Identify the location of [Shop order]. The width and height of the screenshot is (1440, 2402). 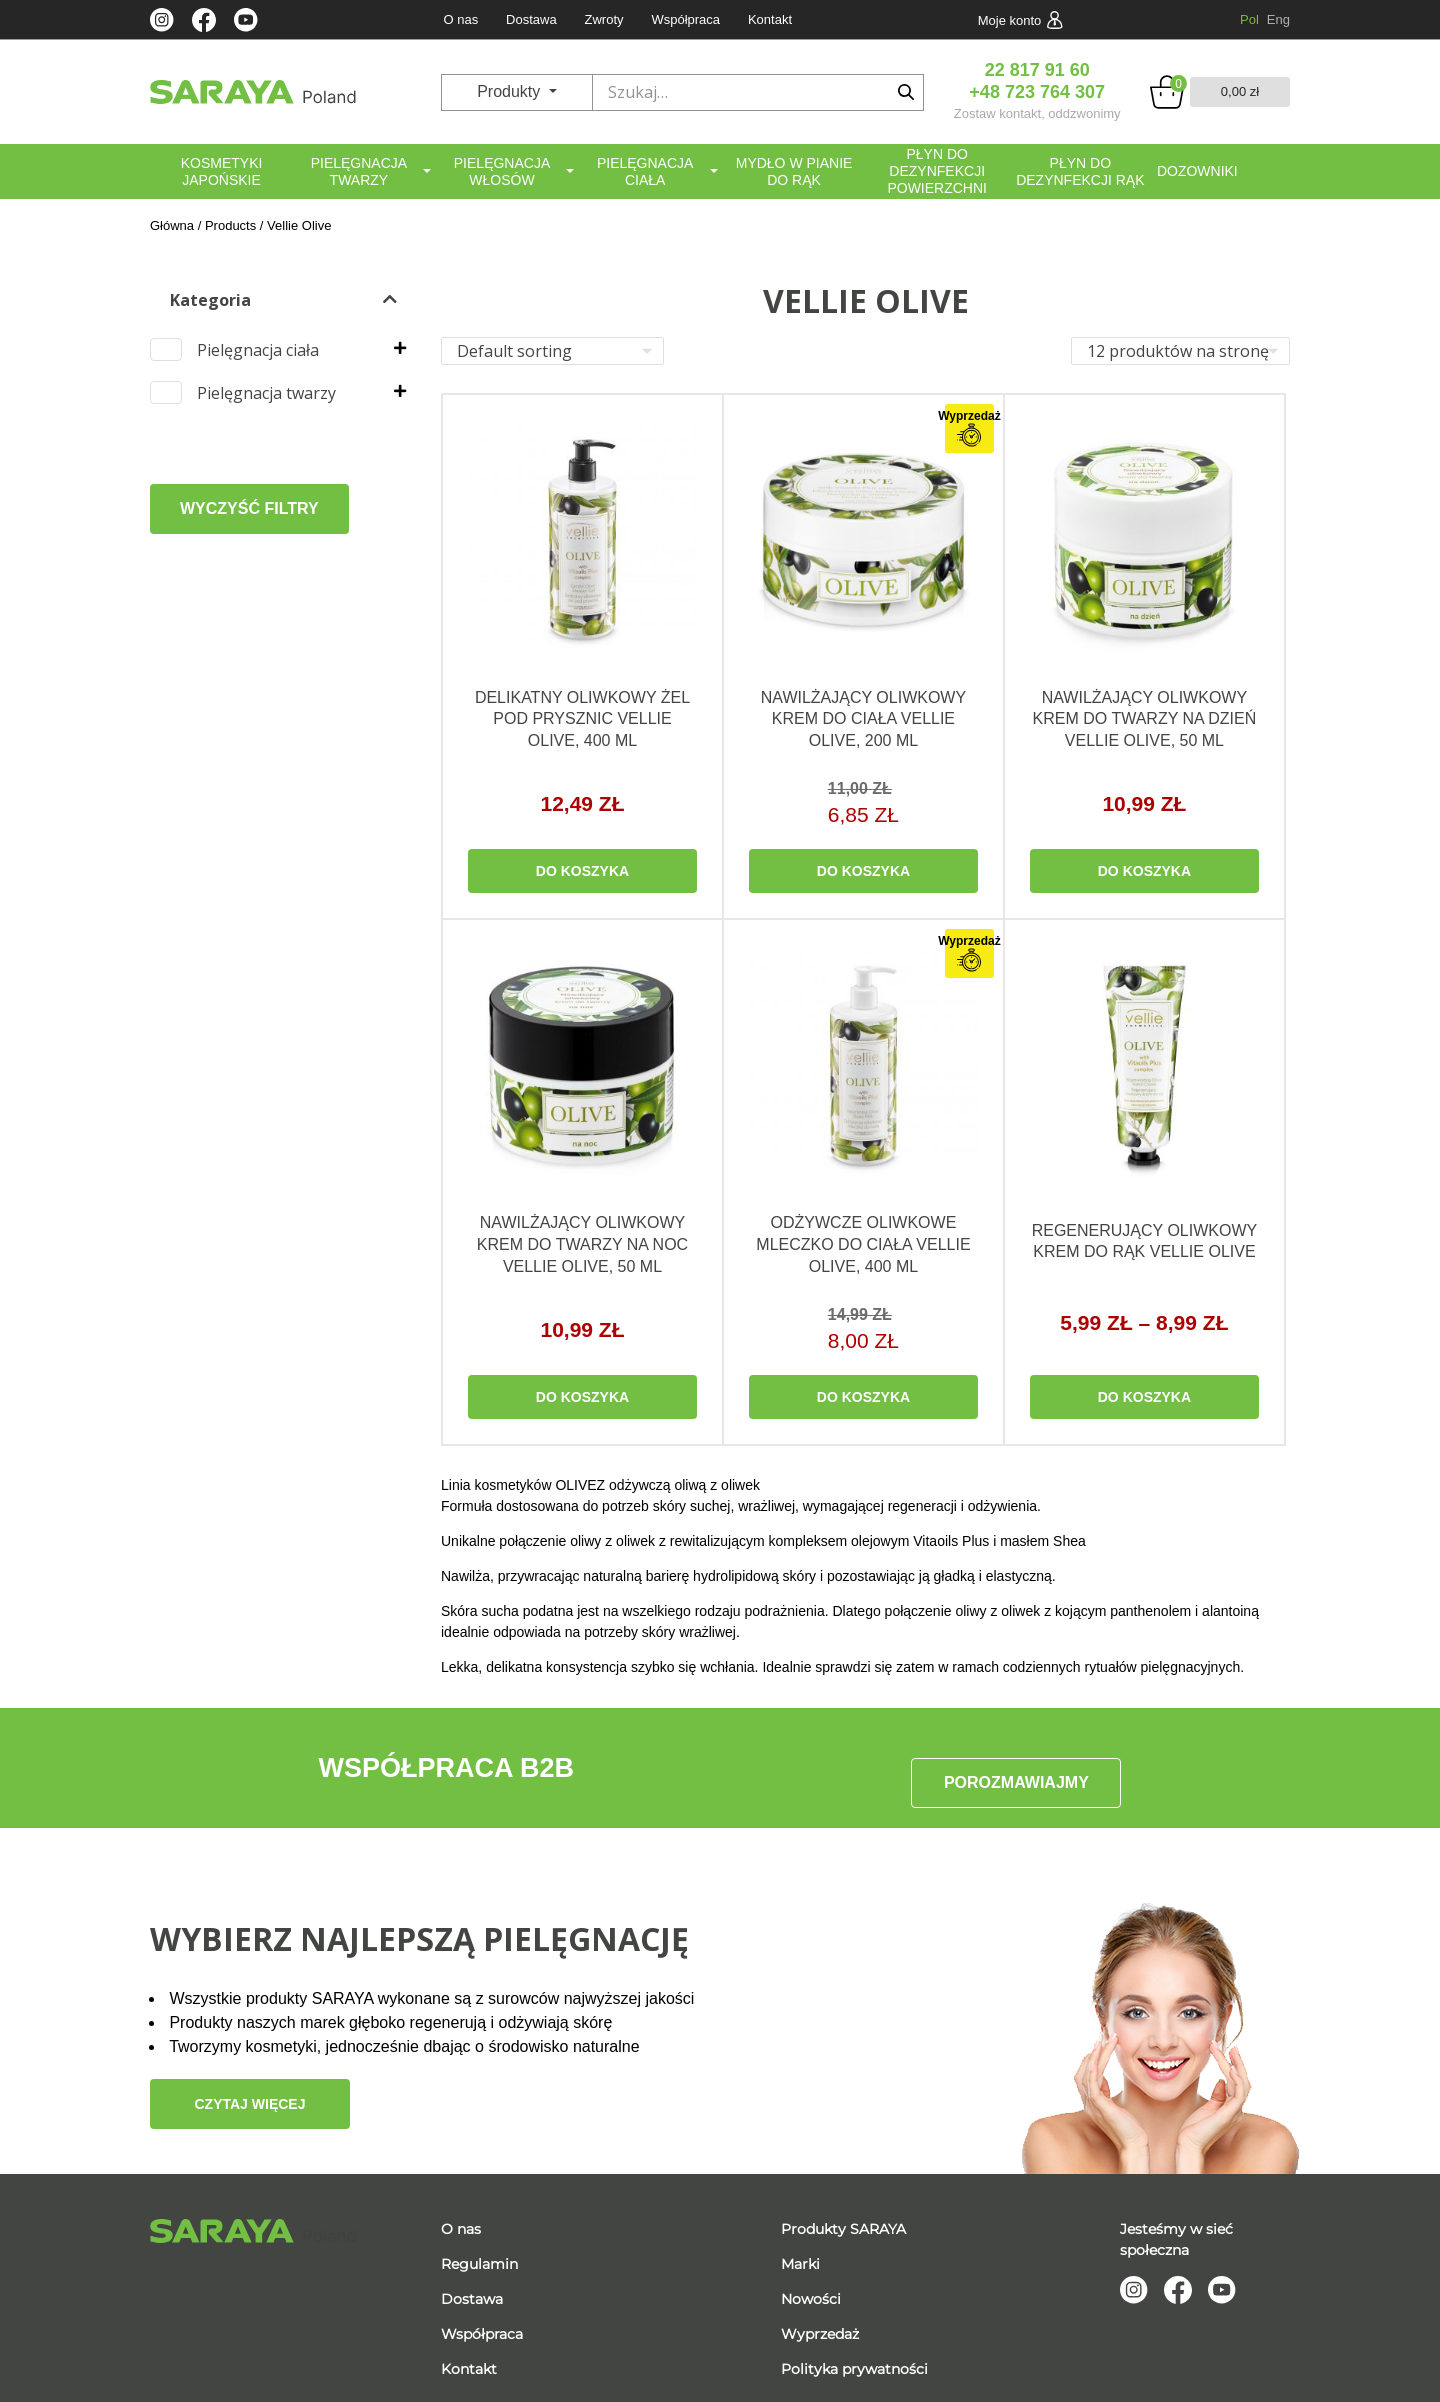
(552, 351).